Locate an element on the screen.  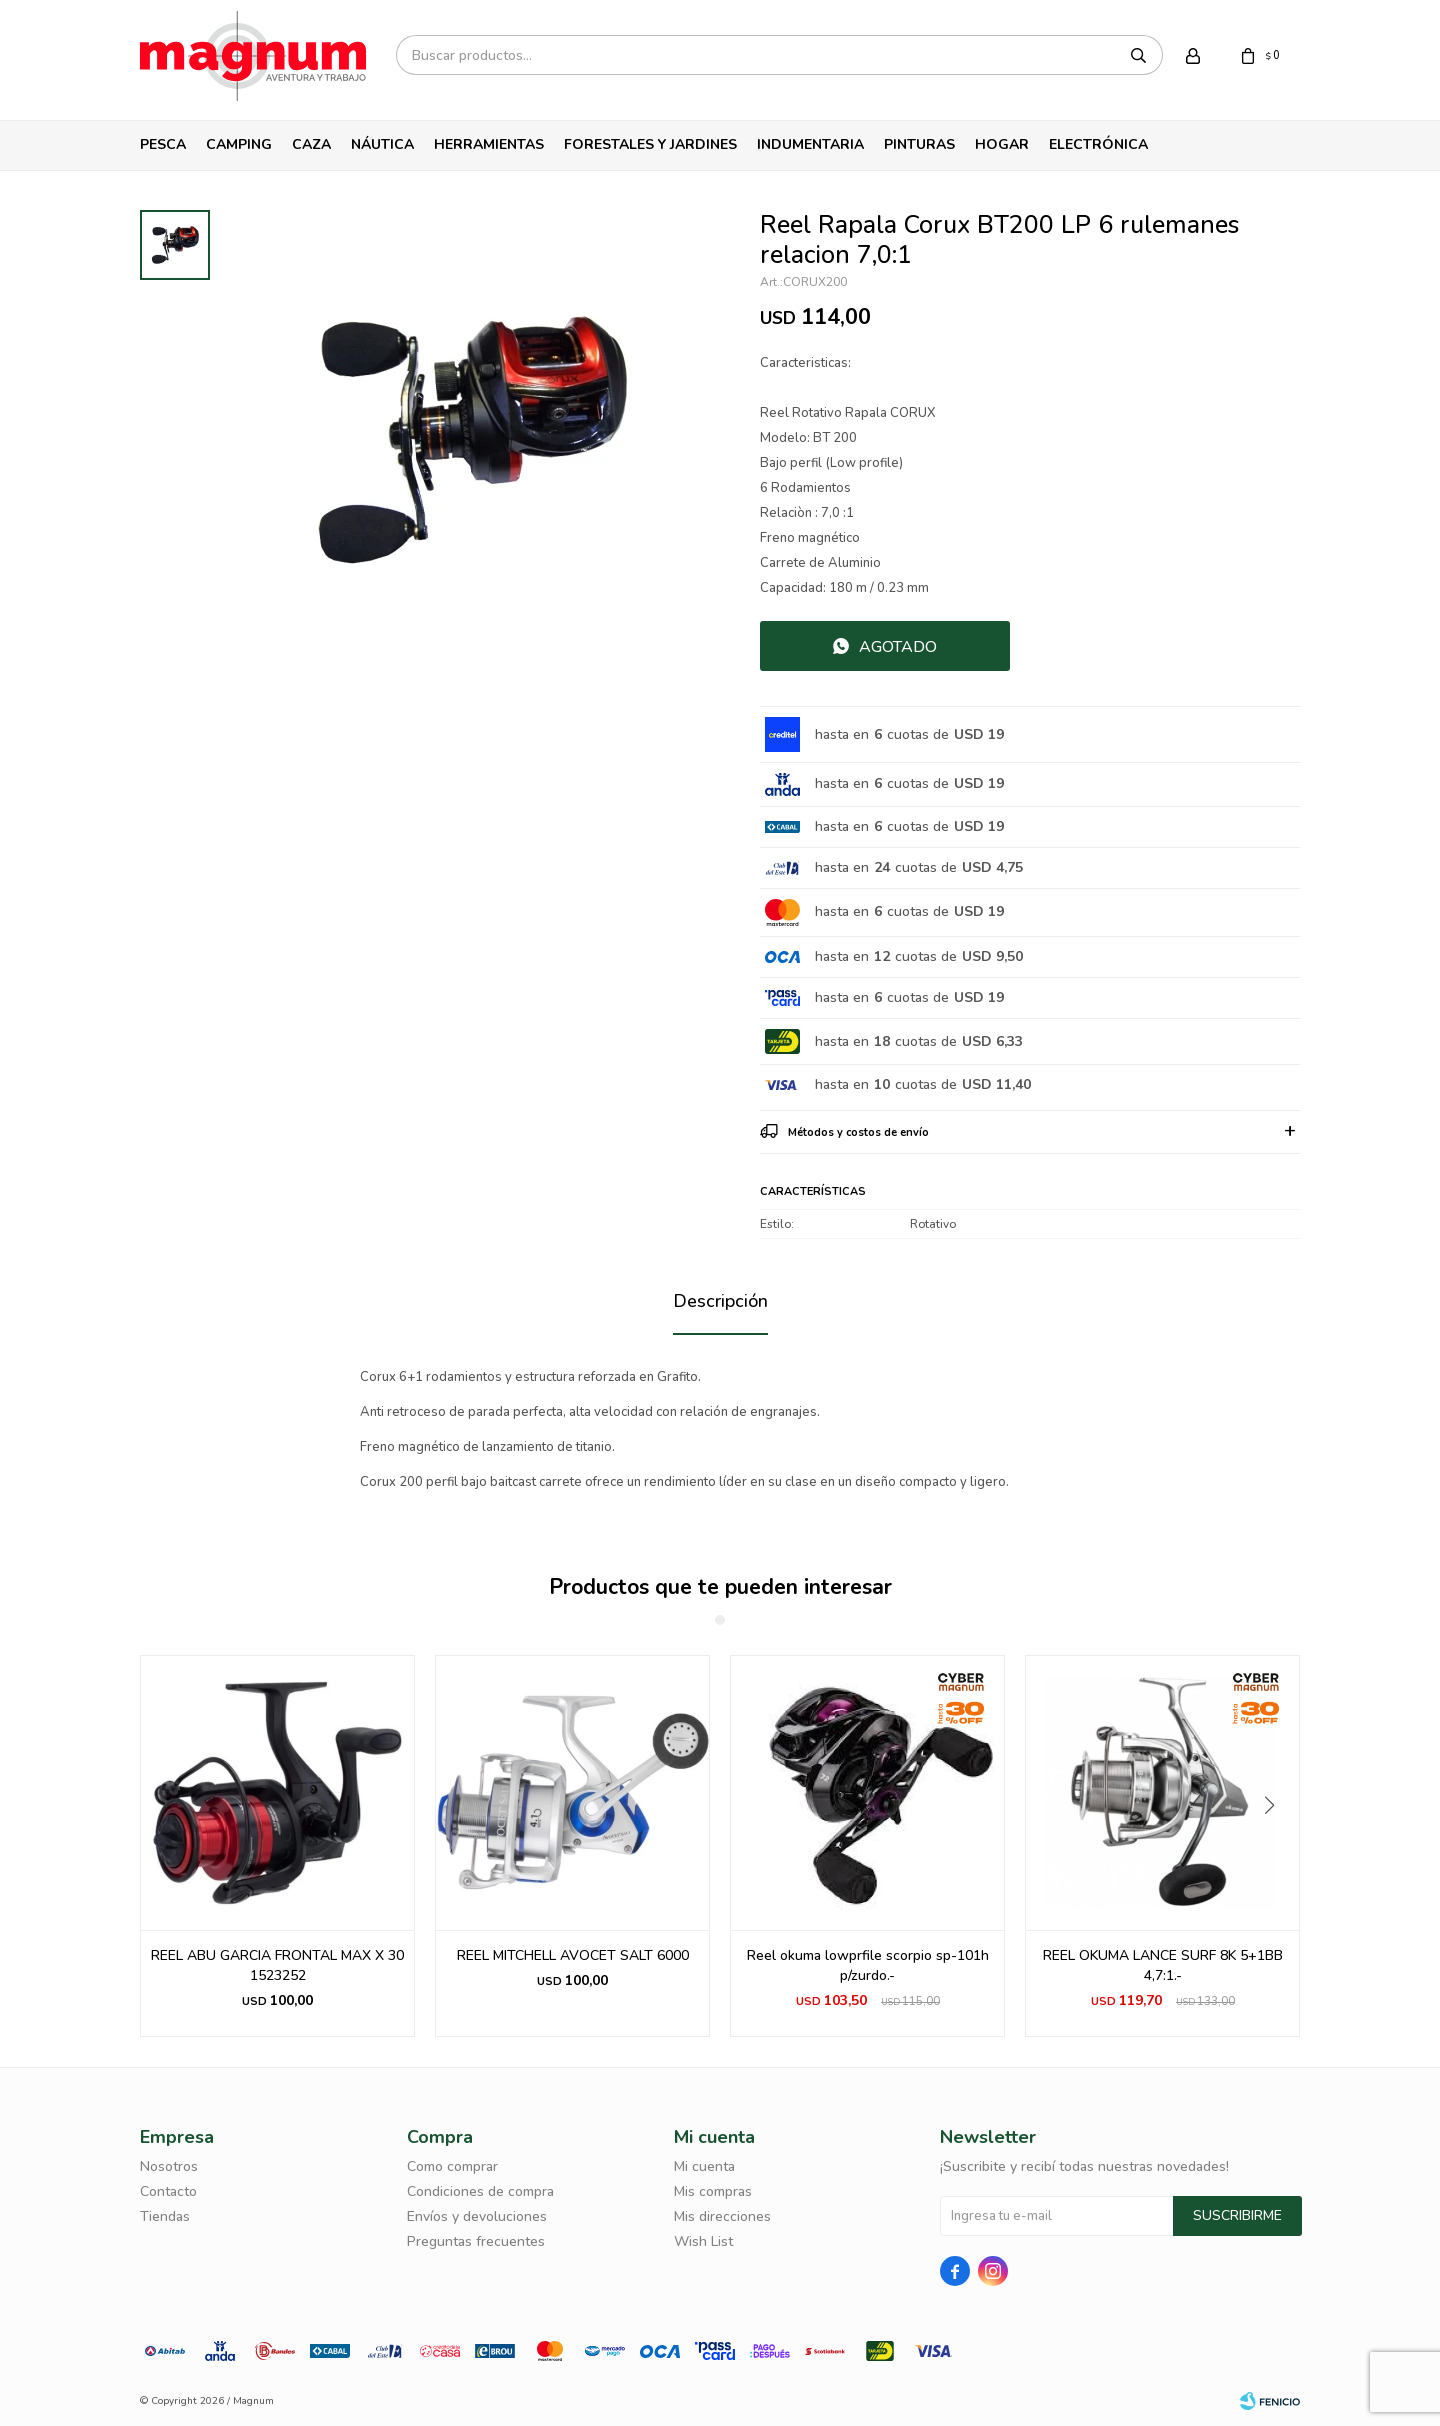
REEL MITCHELL AVOCET SALT 6000 is located at coordinates (573, 1955).